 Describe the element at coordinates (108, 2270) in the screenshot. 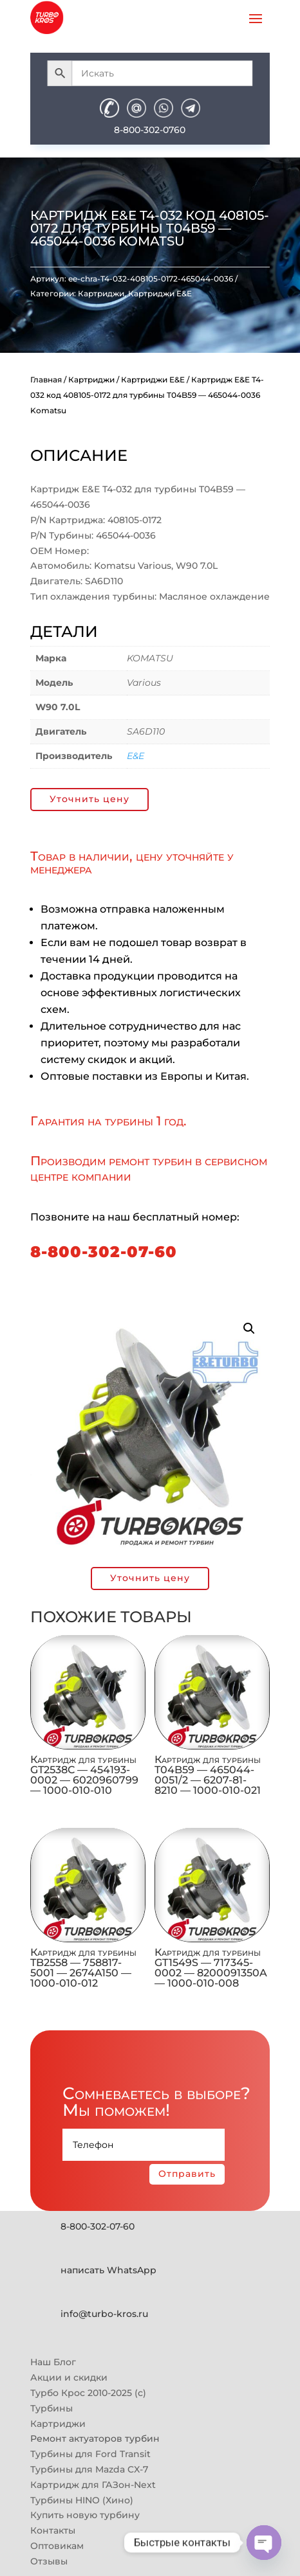

I see `написать WhatsApp` at that location.